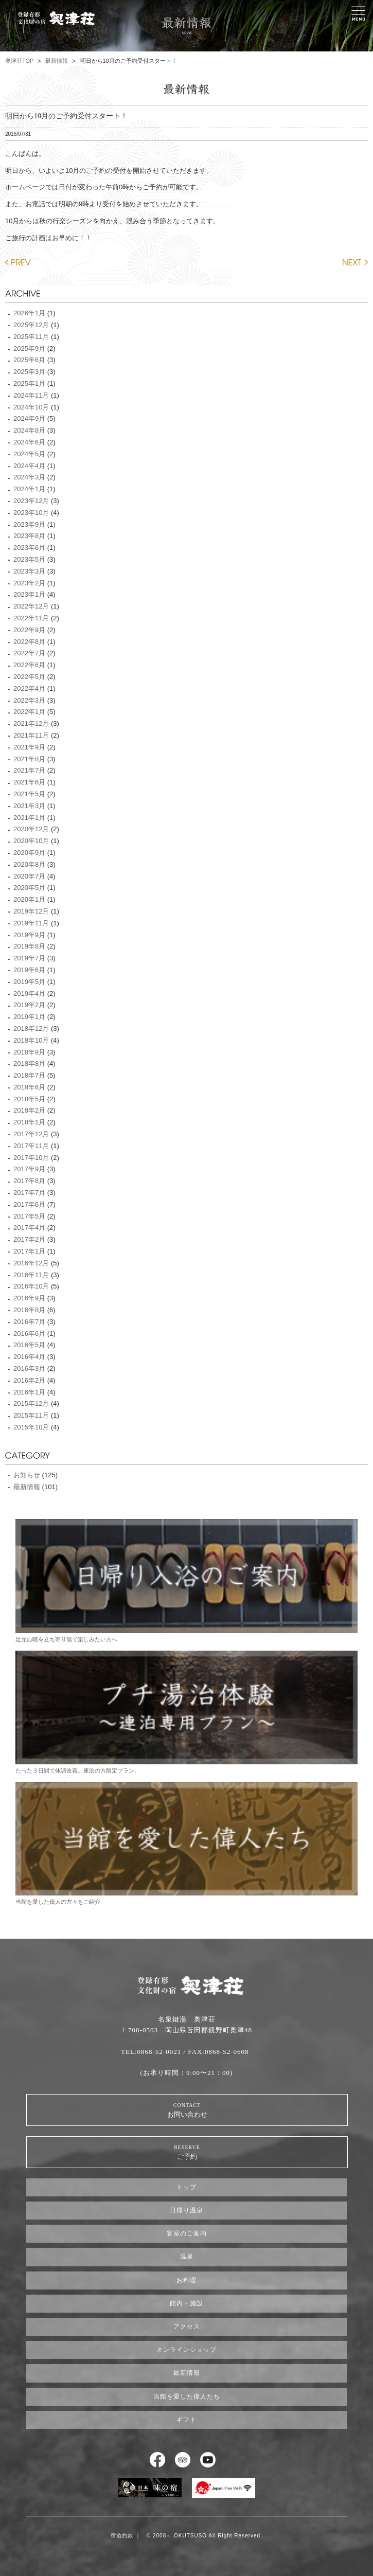 This screenshot has width=373, height=2576. I want to click on 2023年12月, so click(31, 501).